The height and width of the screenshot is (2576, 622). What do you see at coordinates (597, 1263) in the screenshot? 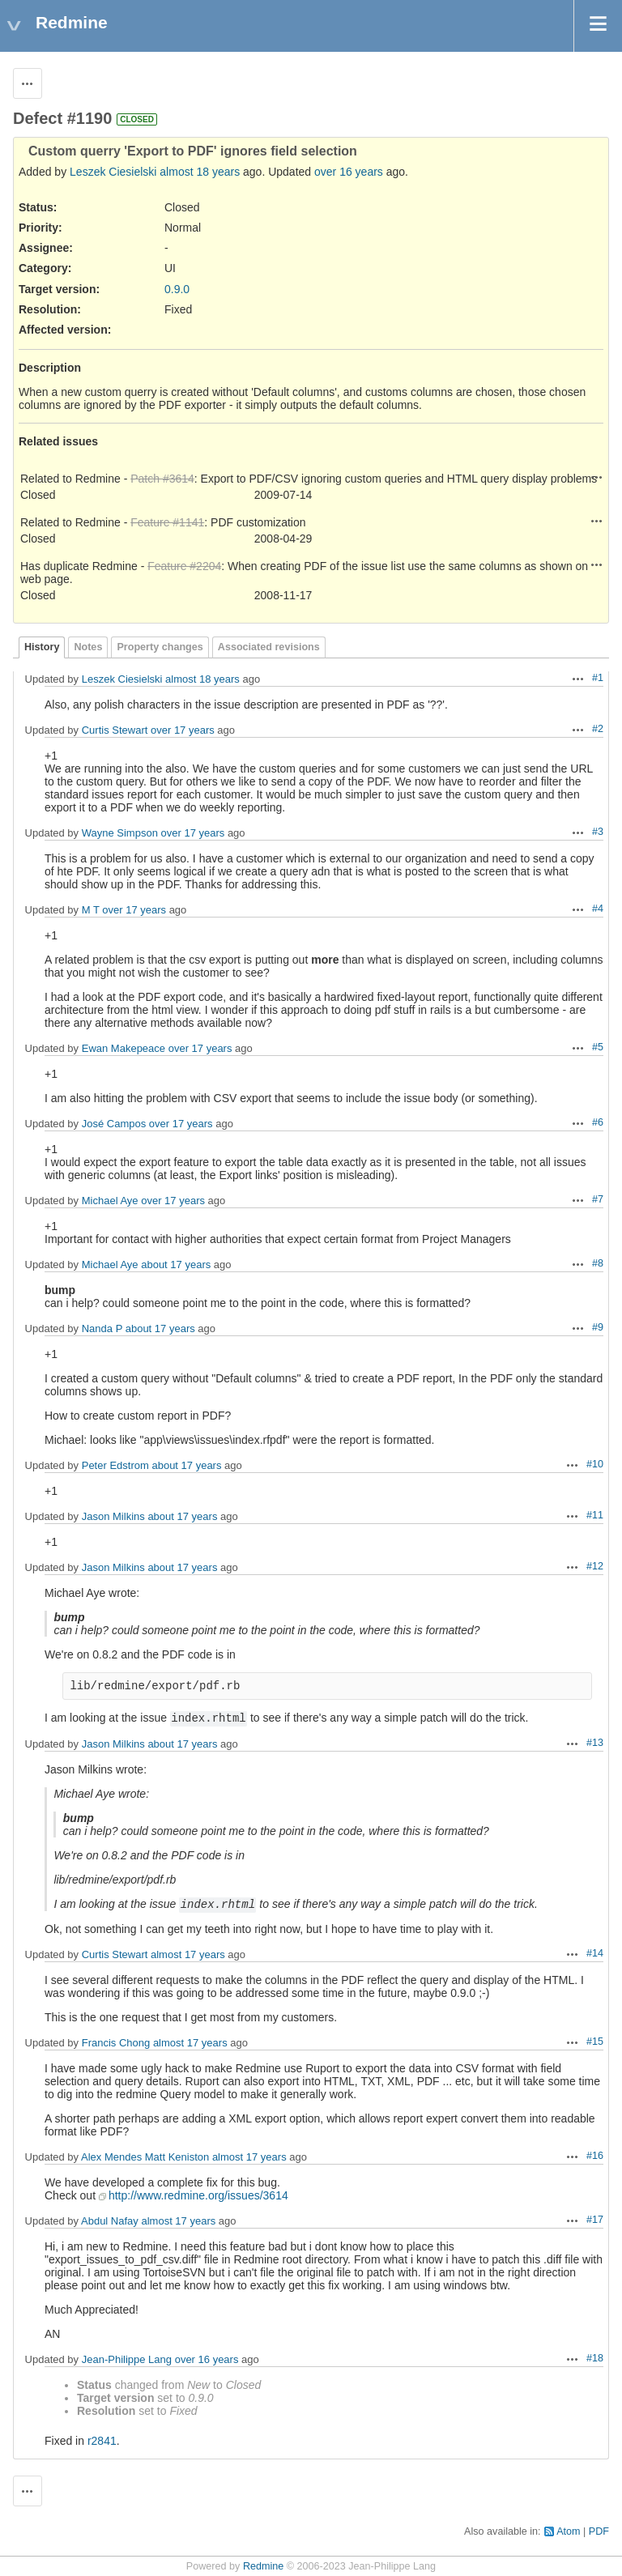
I see `#8` at bounding box center [597, 1263].